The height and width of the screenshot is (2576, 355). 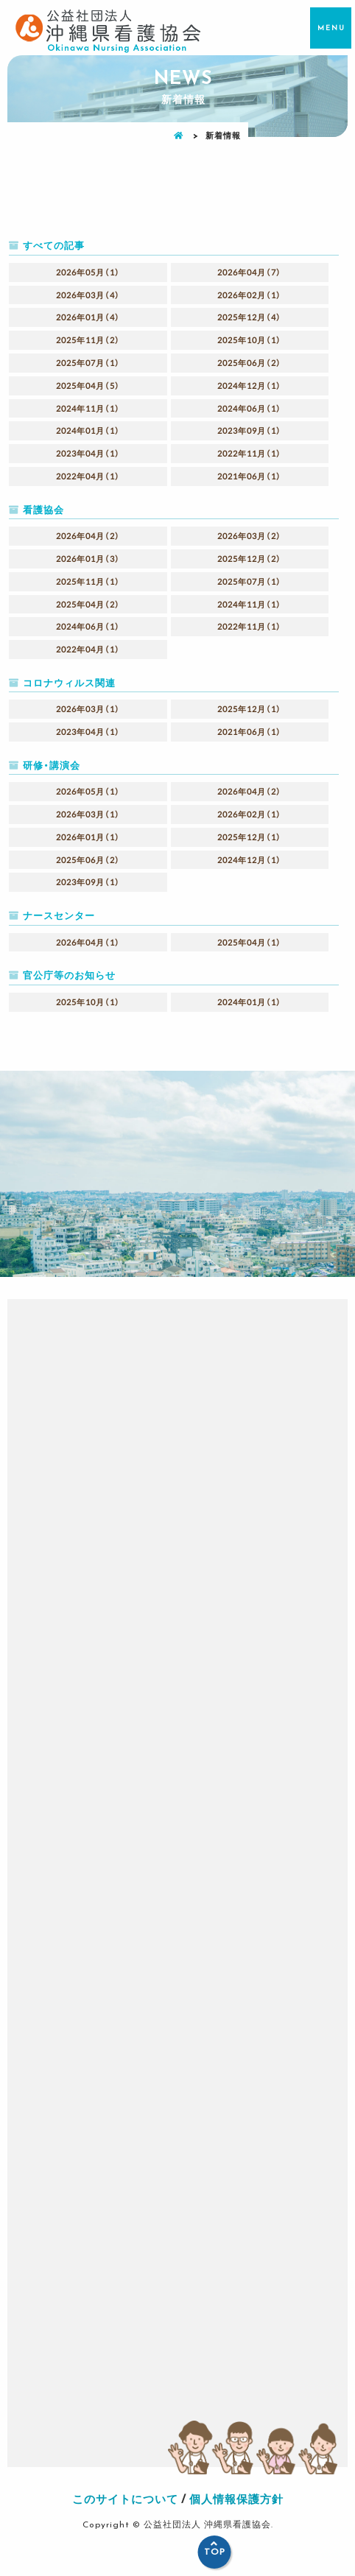 I want to click on 2026年01月（4）, so click(x=88, y=317).